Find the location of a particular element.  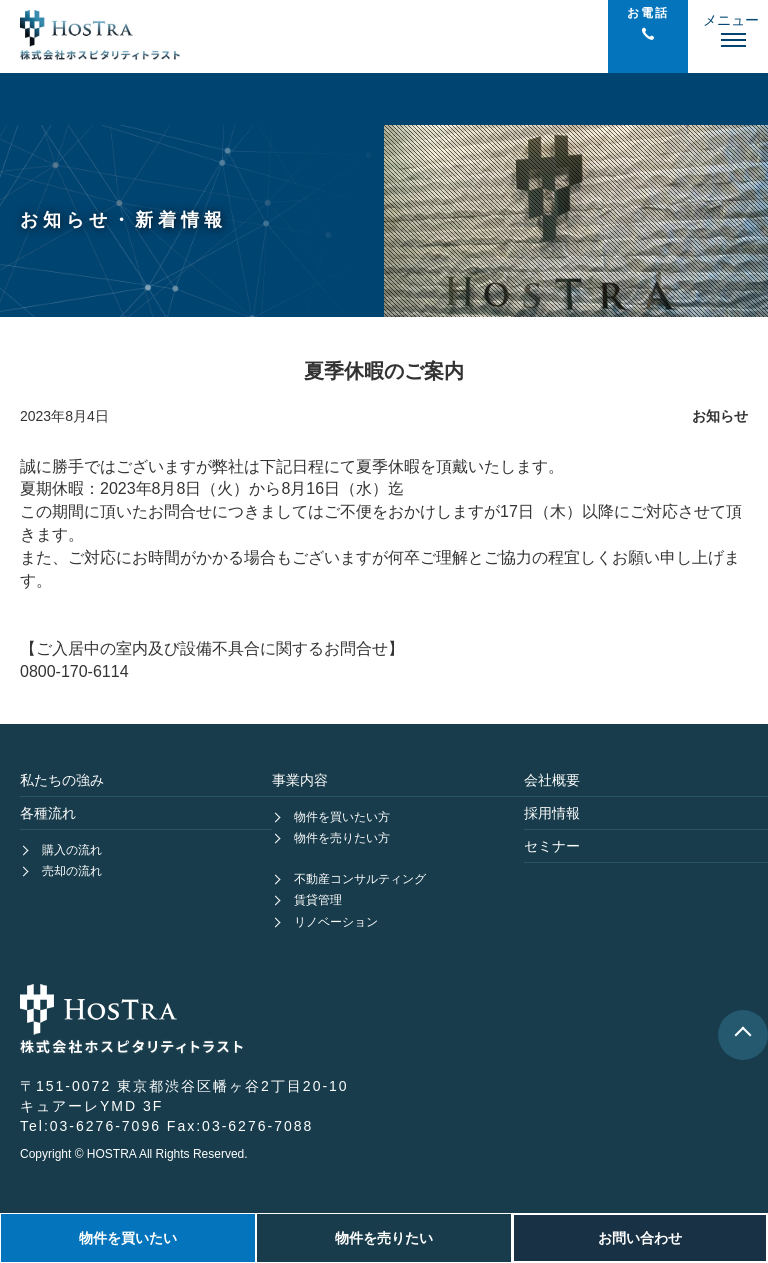

メニュー is located at coordinates (731, 20).